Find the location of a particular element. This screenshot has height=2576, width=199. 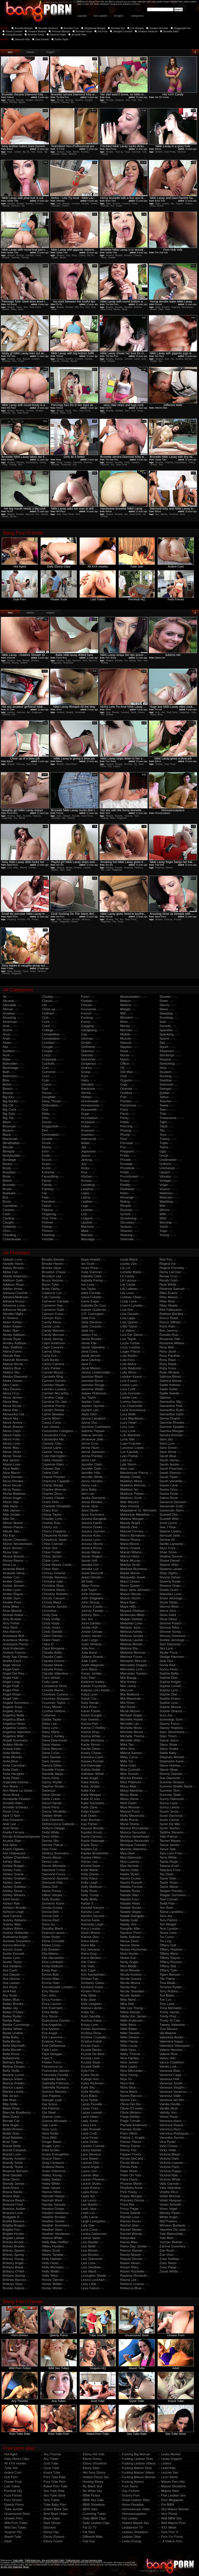

Glasses is located at coordinates (87, 1055).